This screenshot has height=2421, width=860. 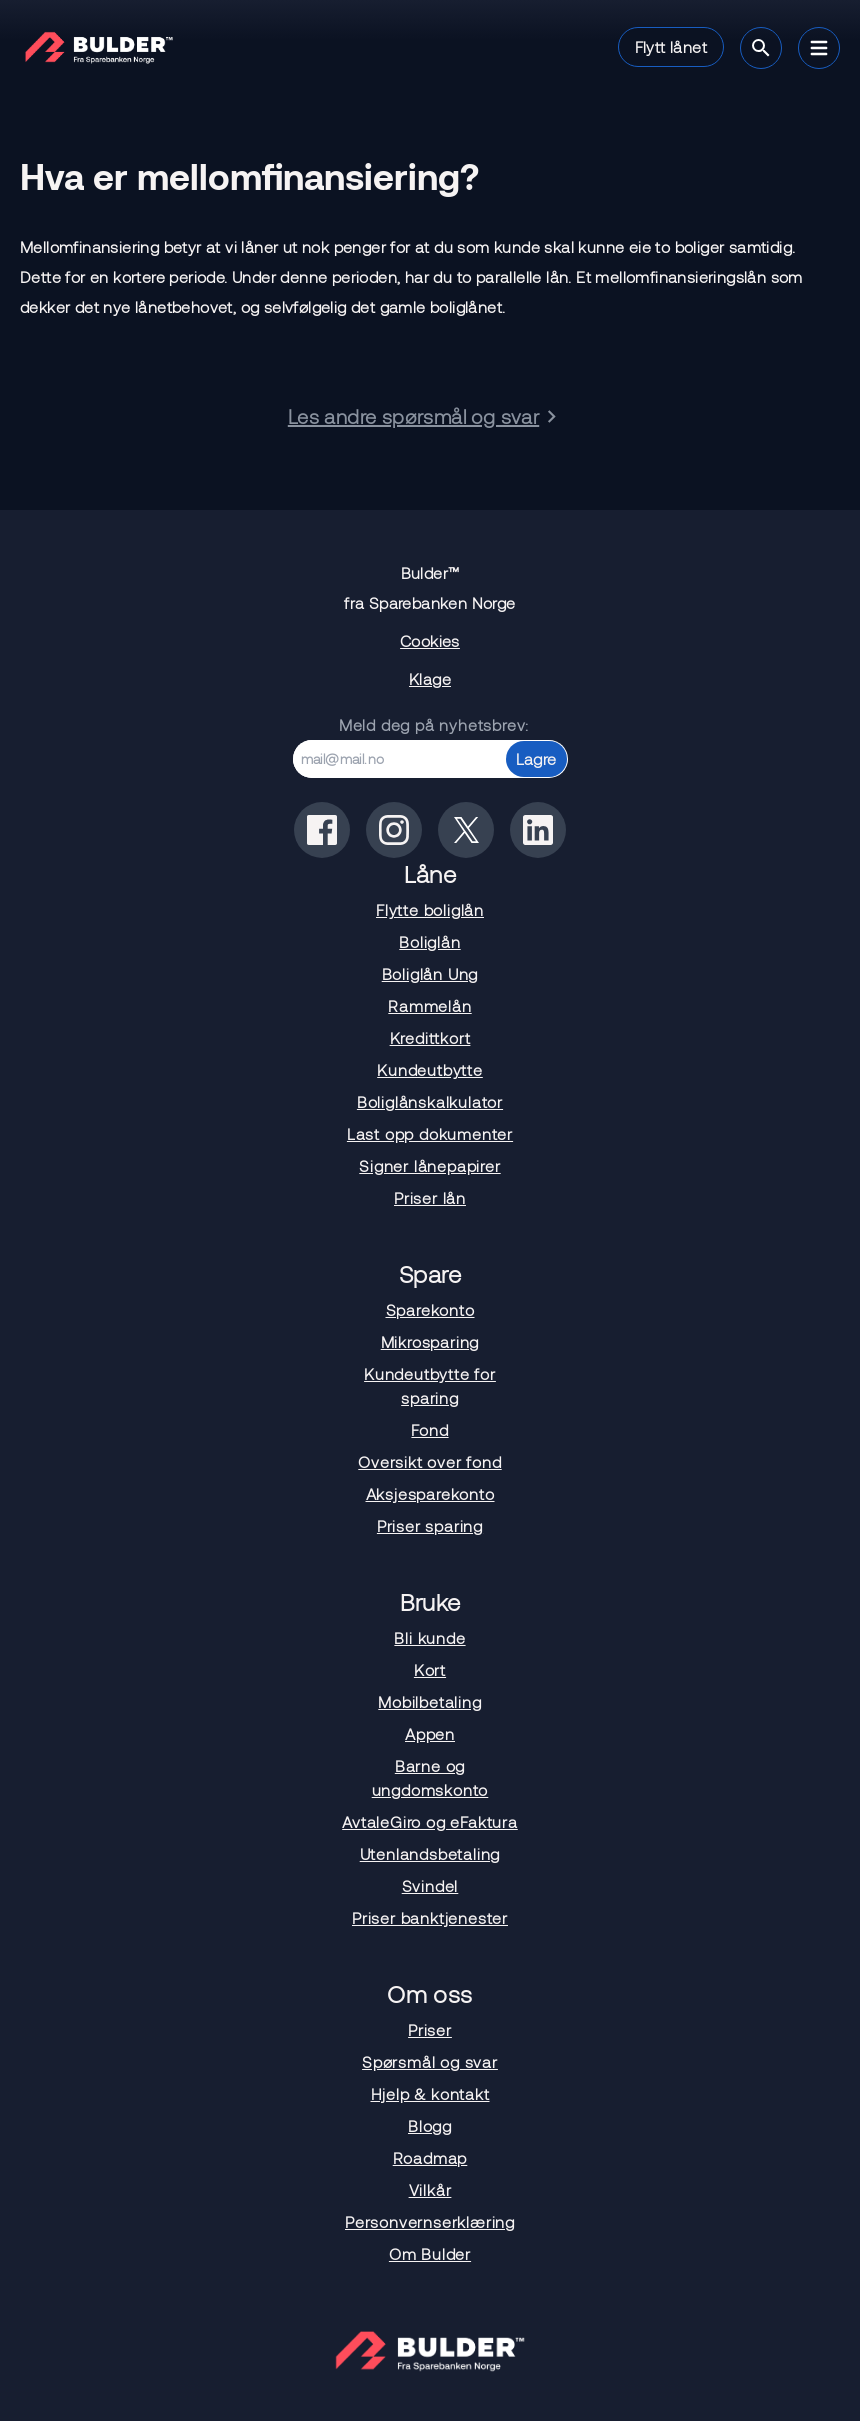 I want to click on Sparekonto, so click(x=430, y=1309).